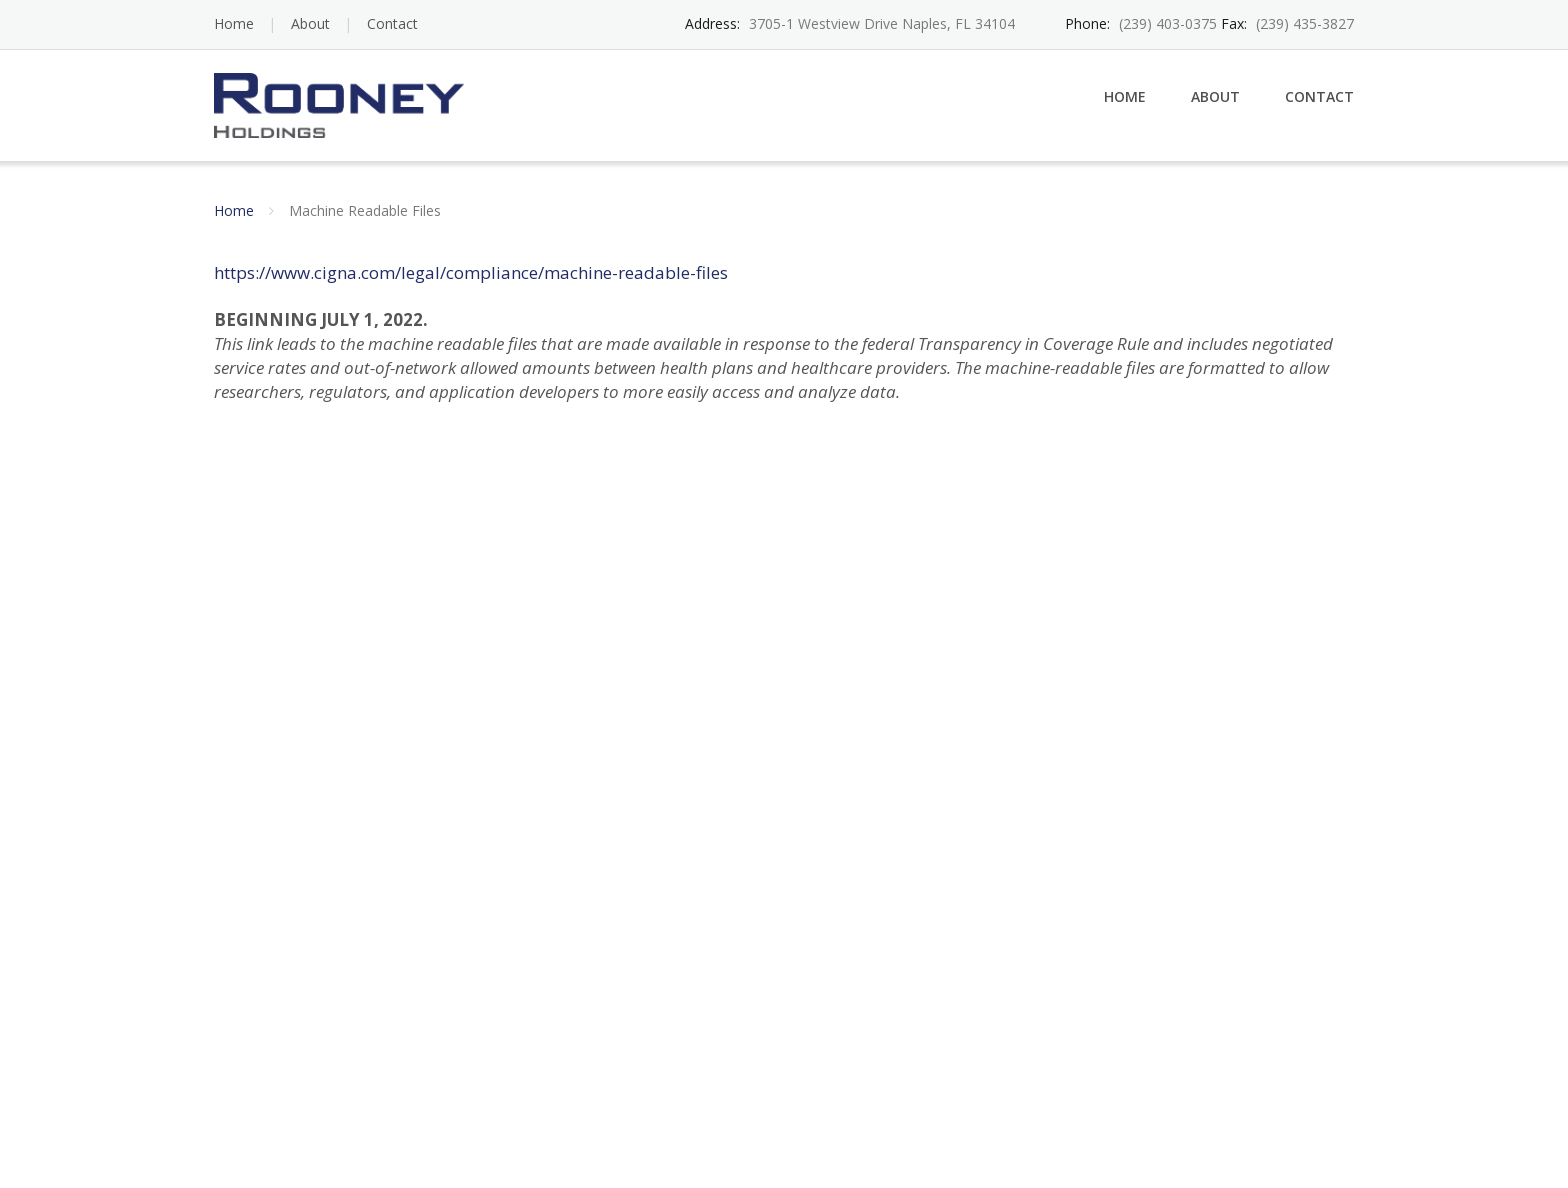 The width and height of the screenshot is (1568, 1188). I want to click on https://www.cigna.com/legal/compliance/machine-readable-files, so click(471, 272).